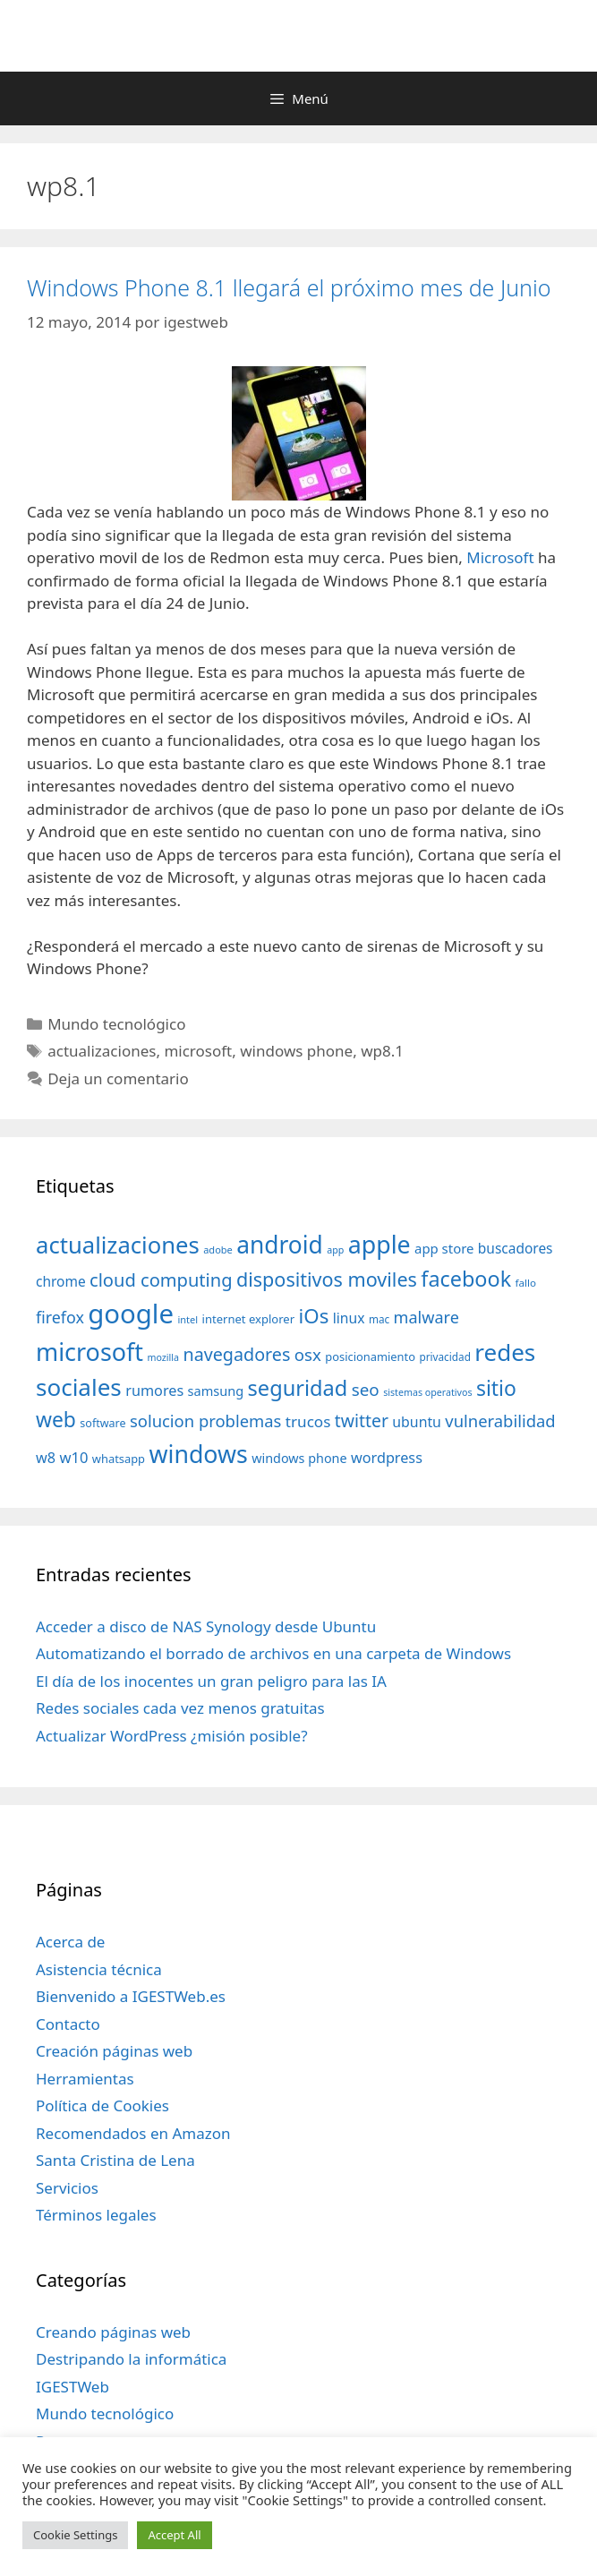 This screenshot has height=2576, width=597. Describe the element at coordinates (427, 1392) in the screenshot. I see `sistemas operativos [sistemas operativos (28 elementos)]` at that location.